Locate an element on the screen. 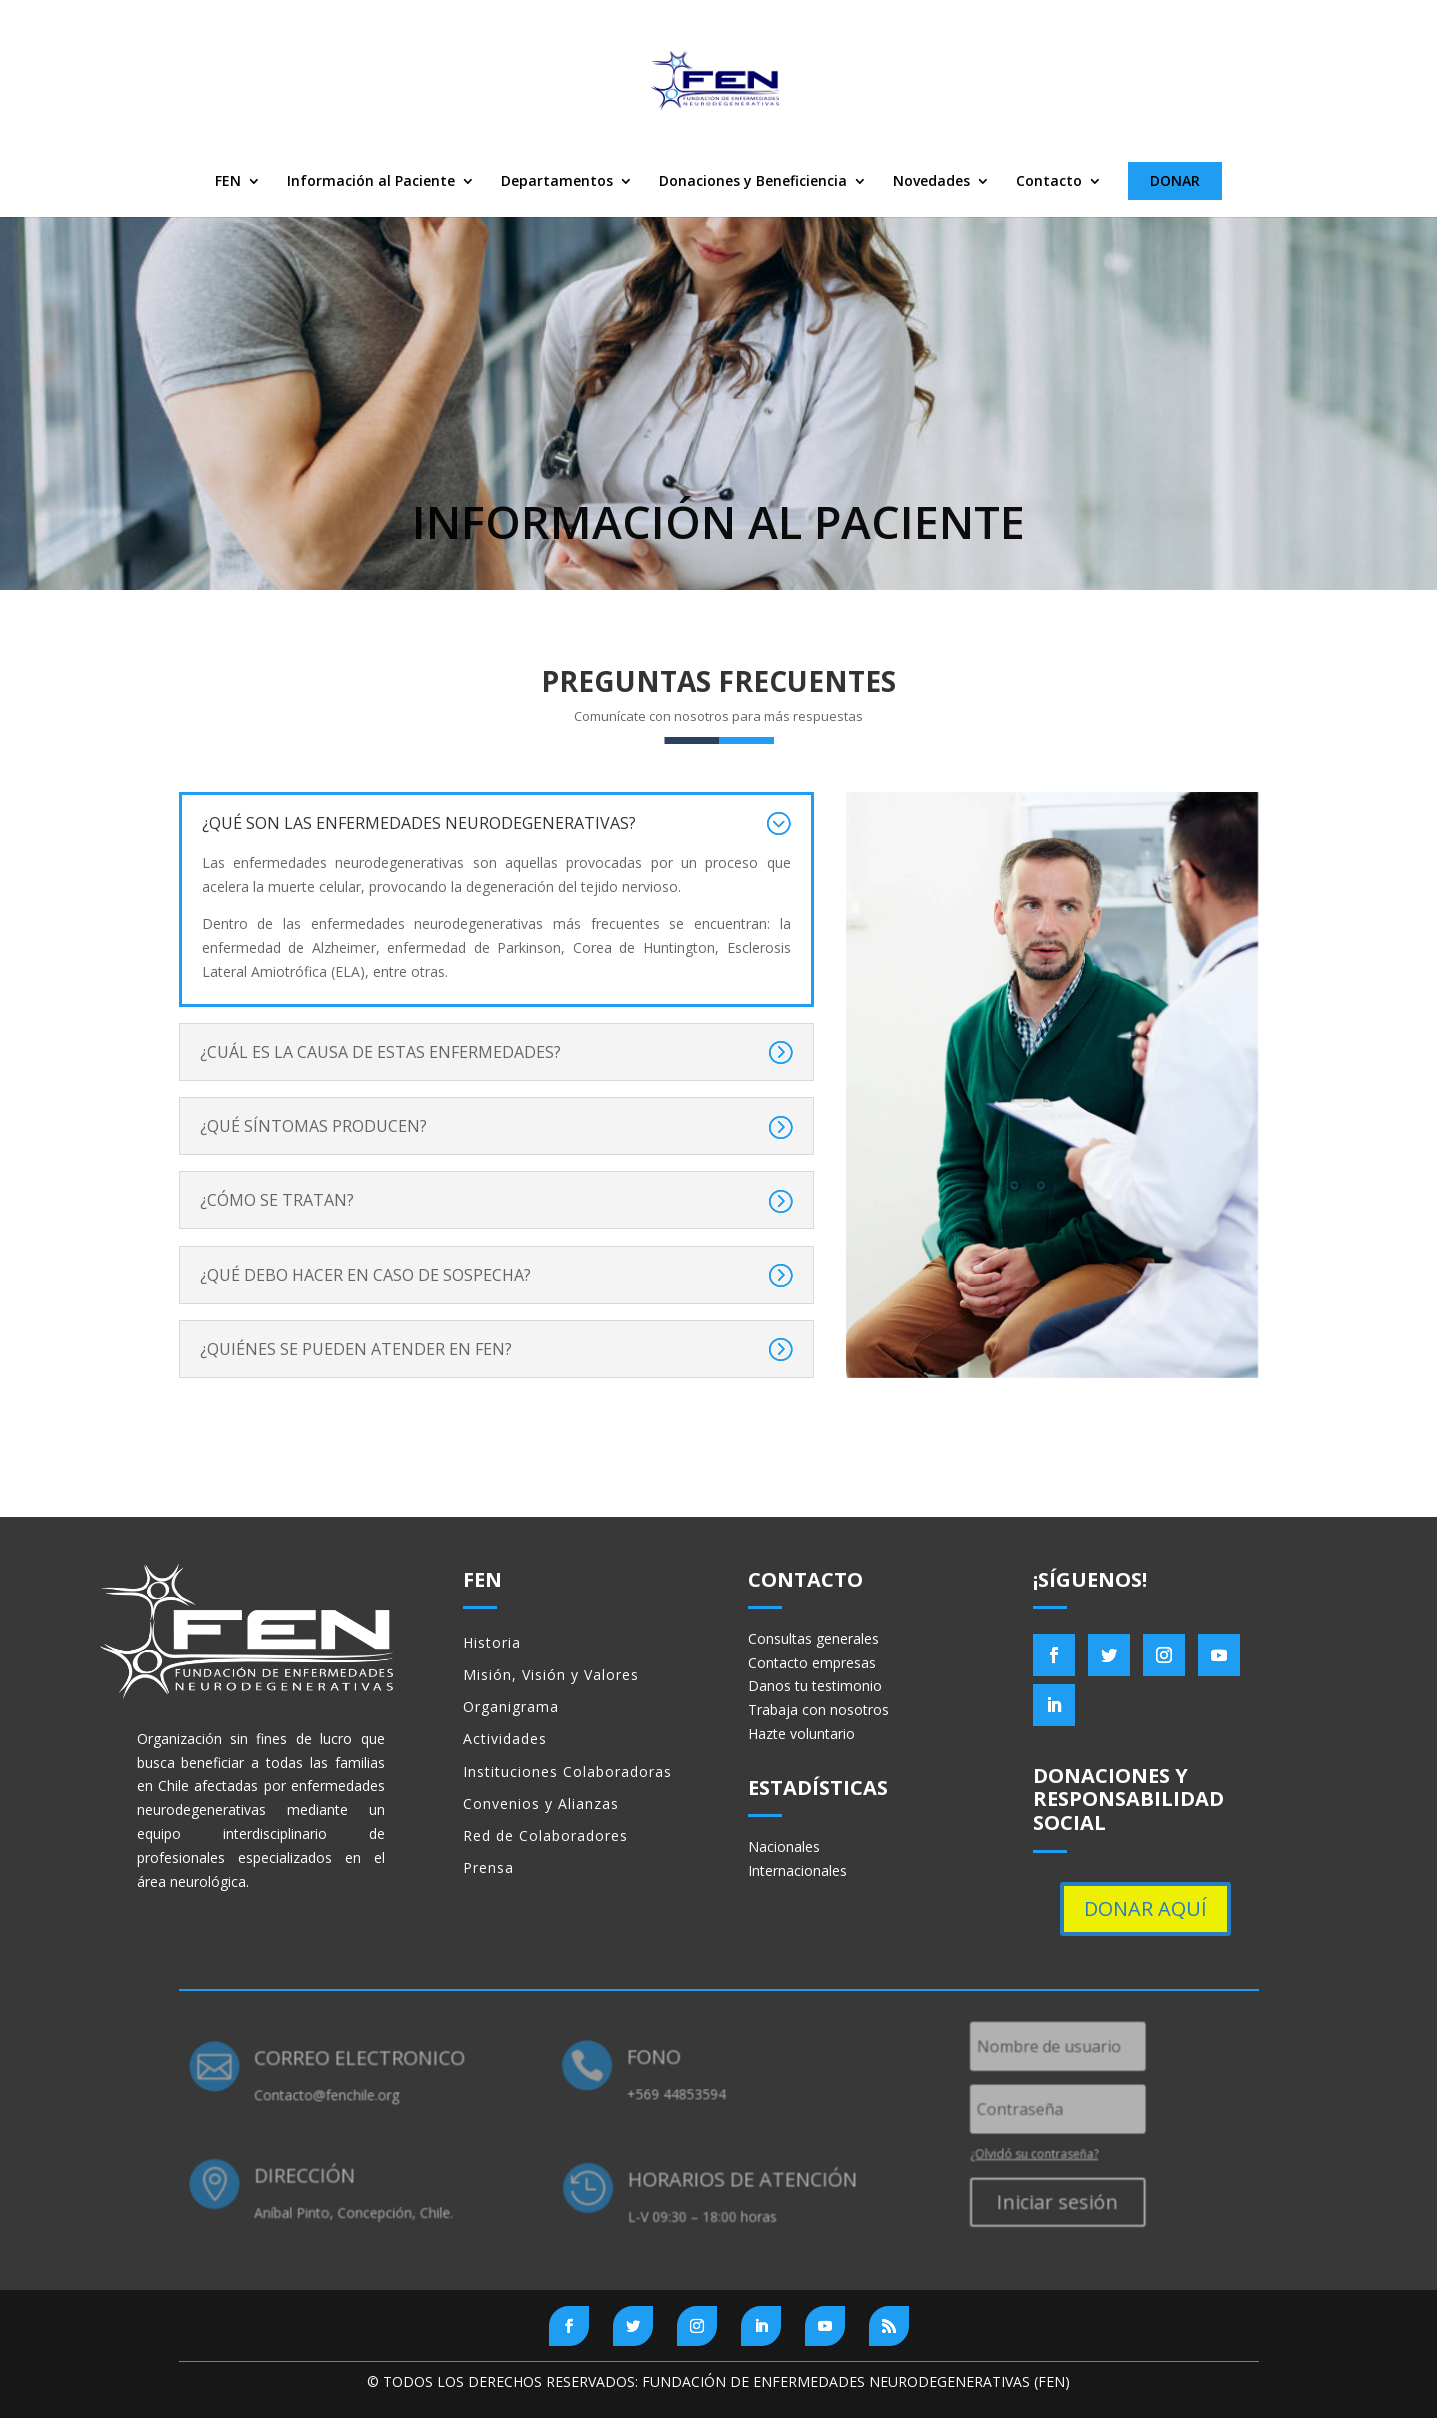 This screenshot has width=1437, height=2418. Iniciar sesión is located at coordinates (1048, 2201).